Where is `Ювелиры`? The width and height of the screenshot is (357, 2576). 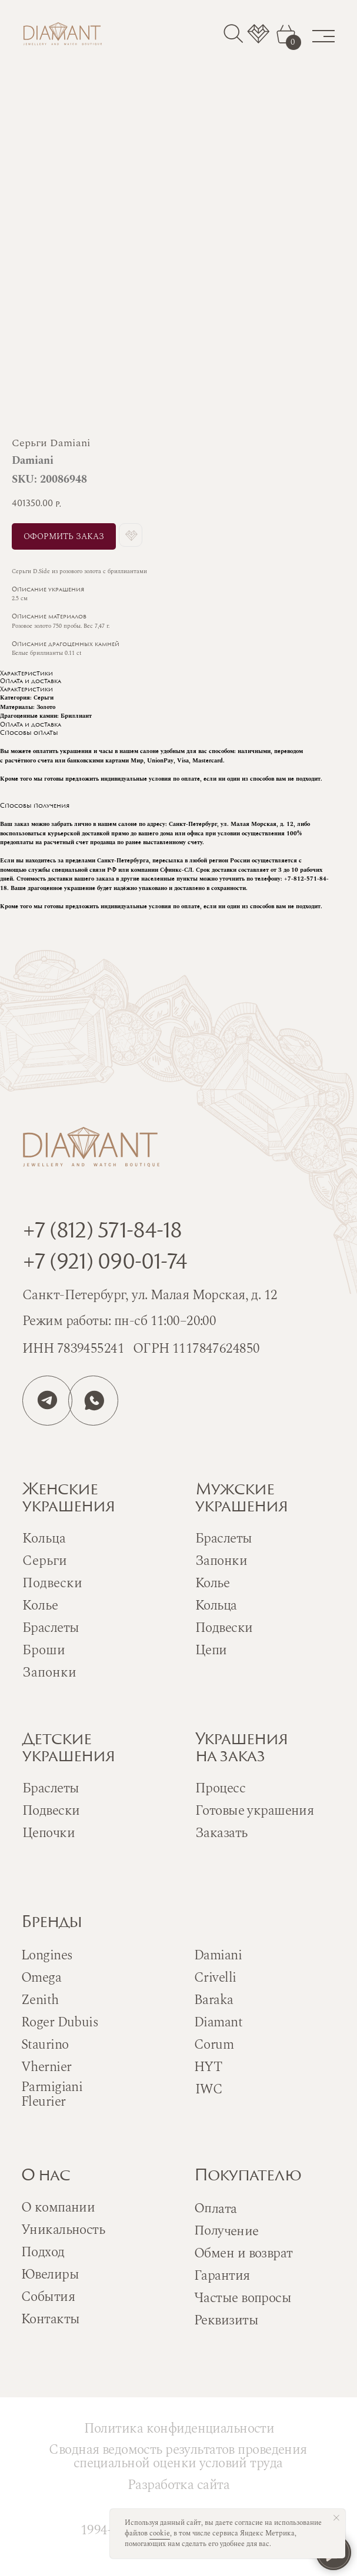
Ювелиры is located at coordinates (50, 2274).